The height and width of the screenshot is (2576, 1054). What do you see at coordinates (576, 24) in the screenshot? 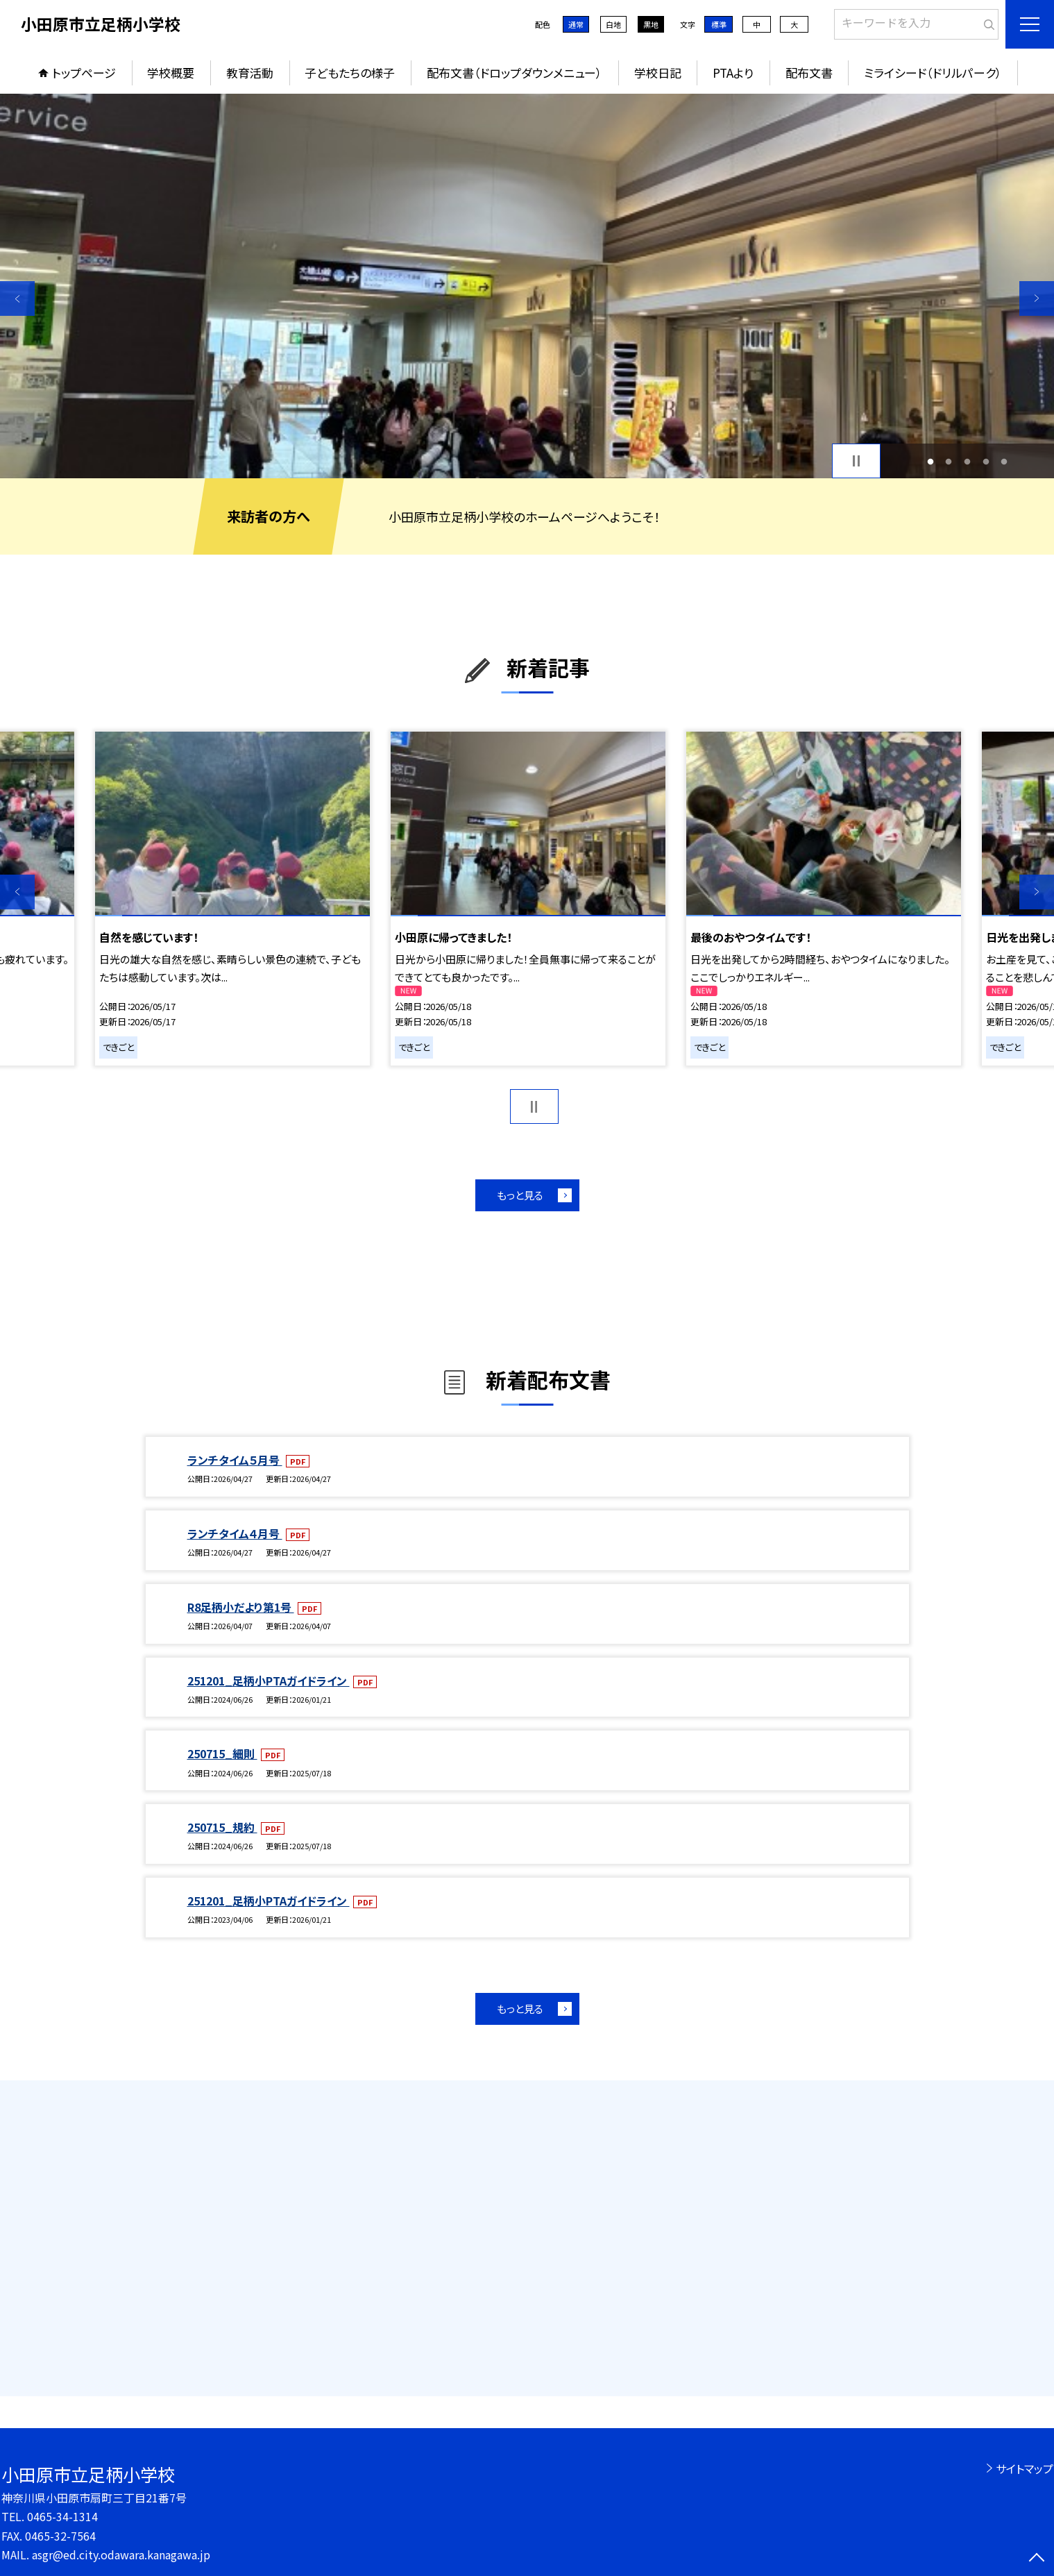
I see `通常` at bounding box center [576, 24].